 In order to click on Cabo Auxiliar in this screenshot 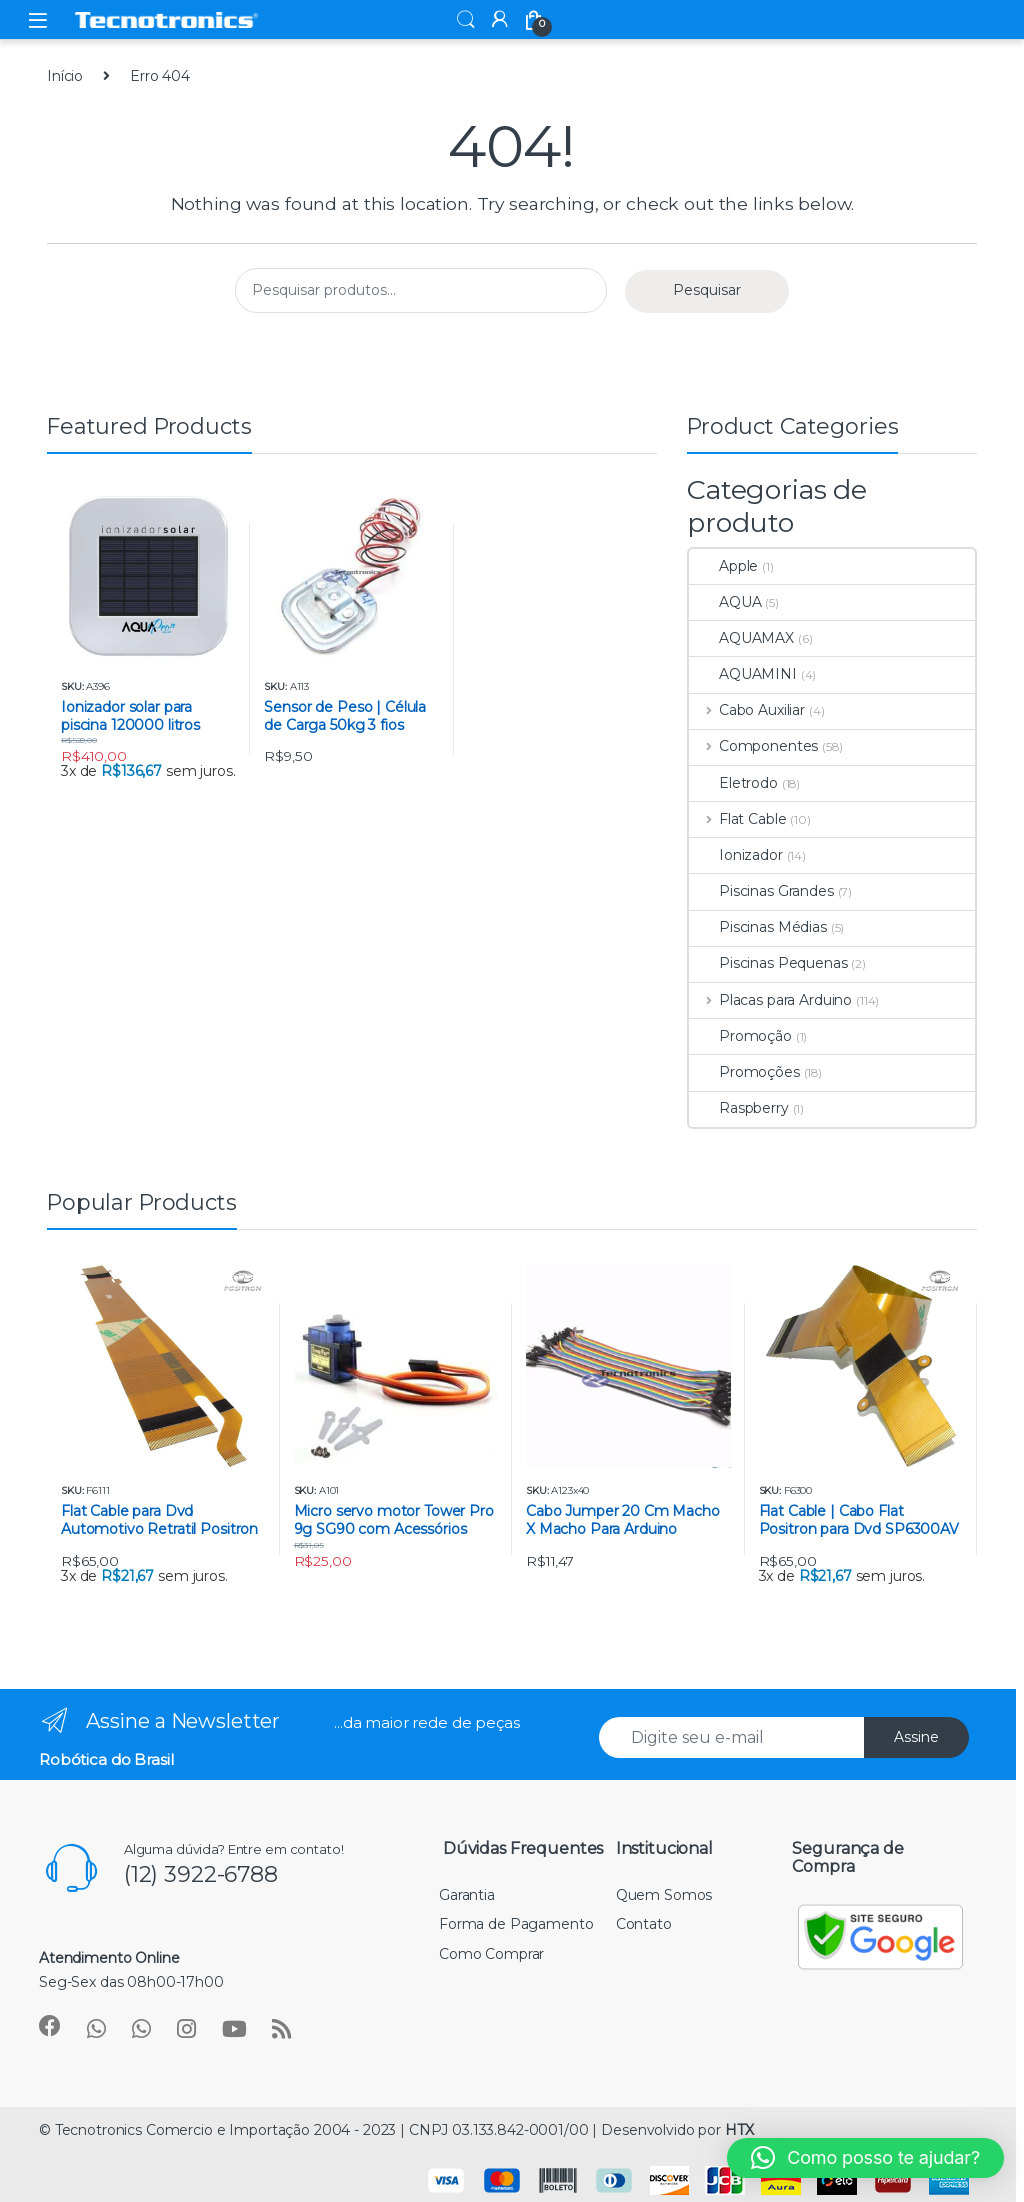, I will do `click(747, 710)`.